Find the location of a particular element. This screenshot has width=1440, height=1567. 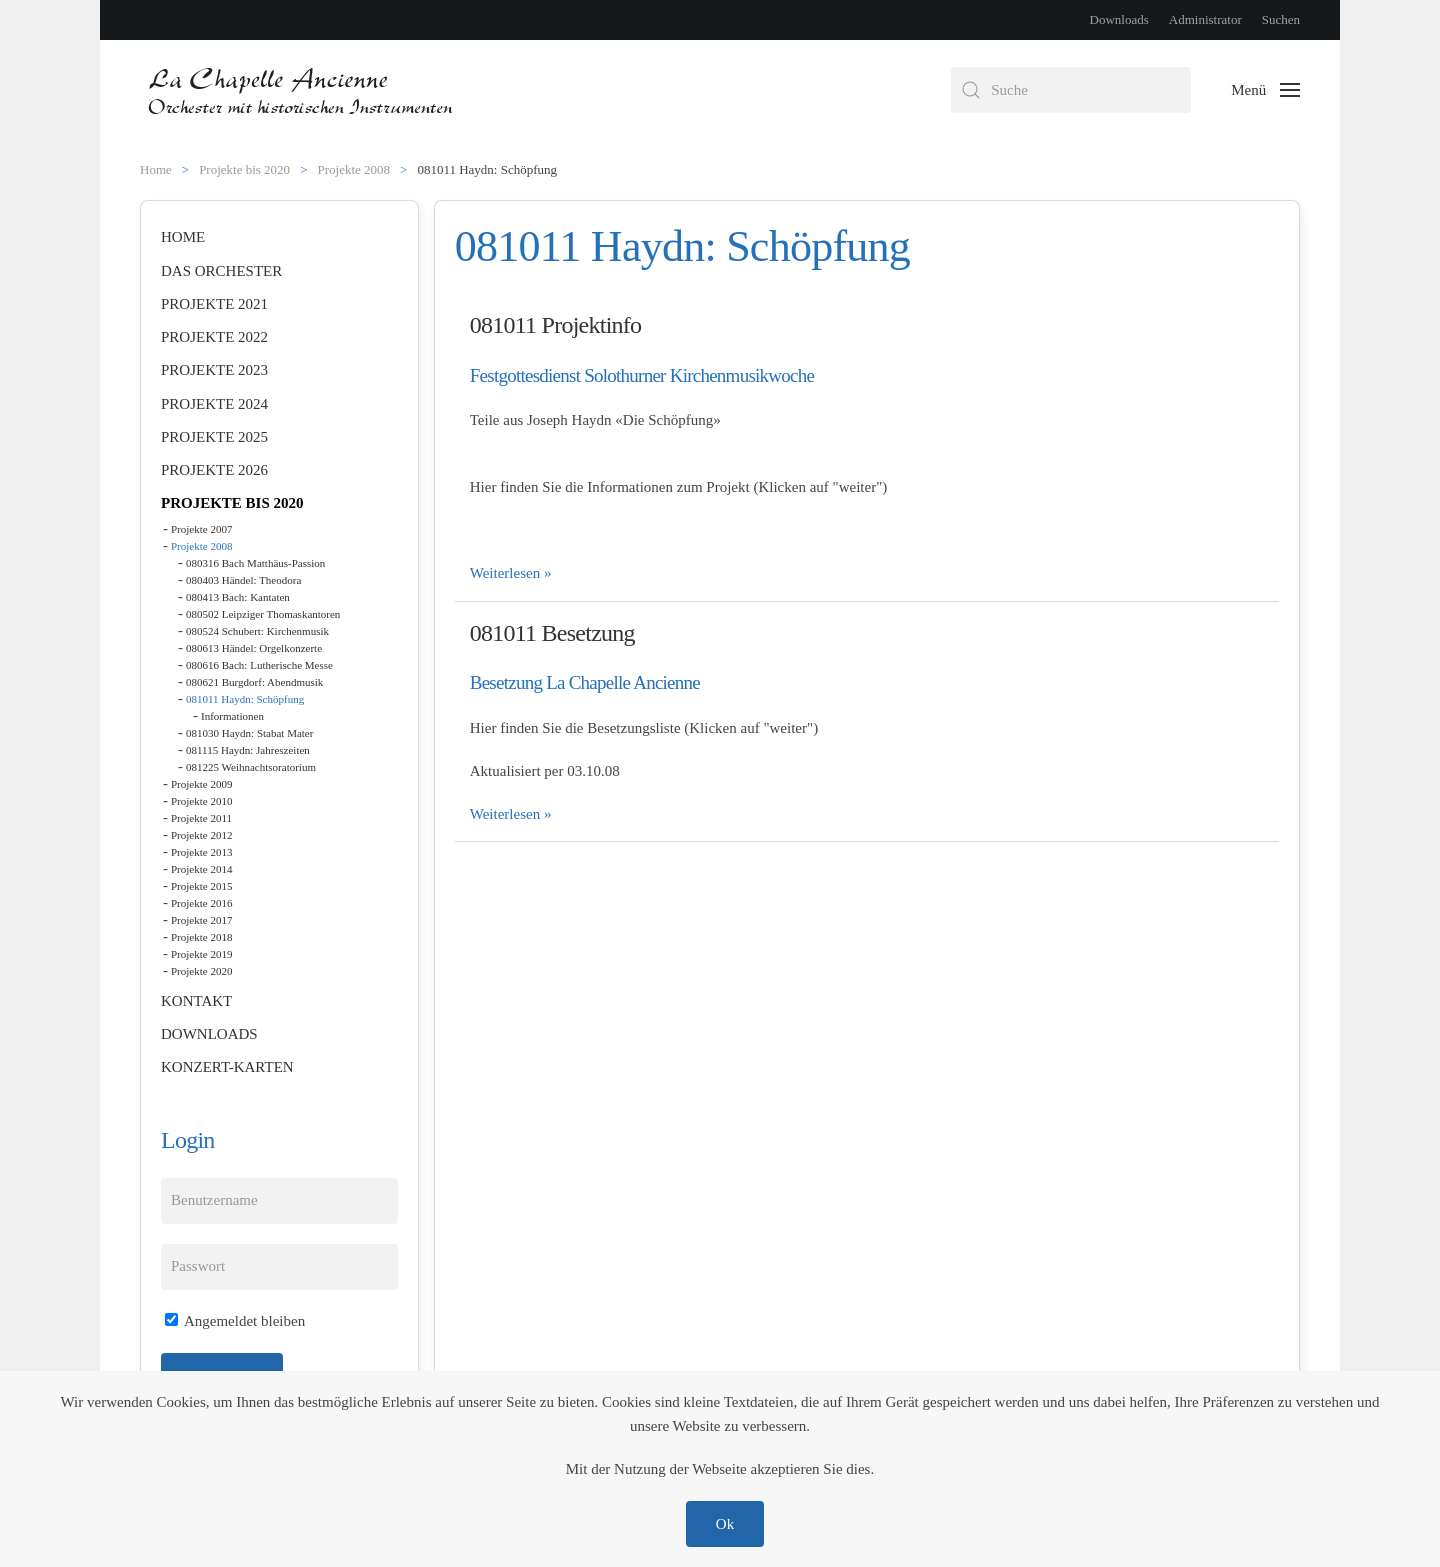

Suchen is located at coordinates (1281, 19).